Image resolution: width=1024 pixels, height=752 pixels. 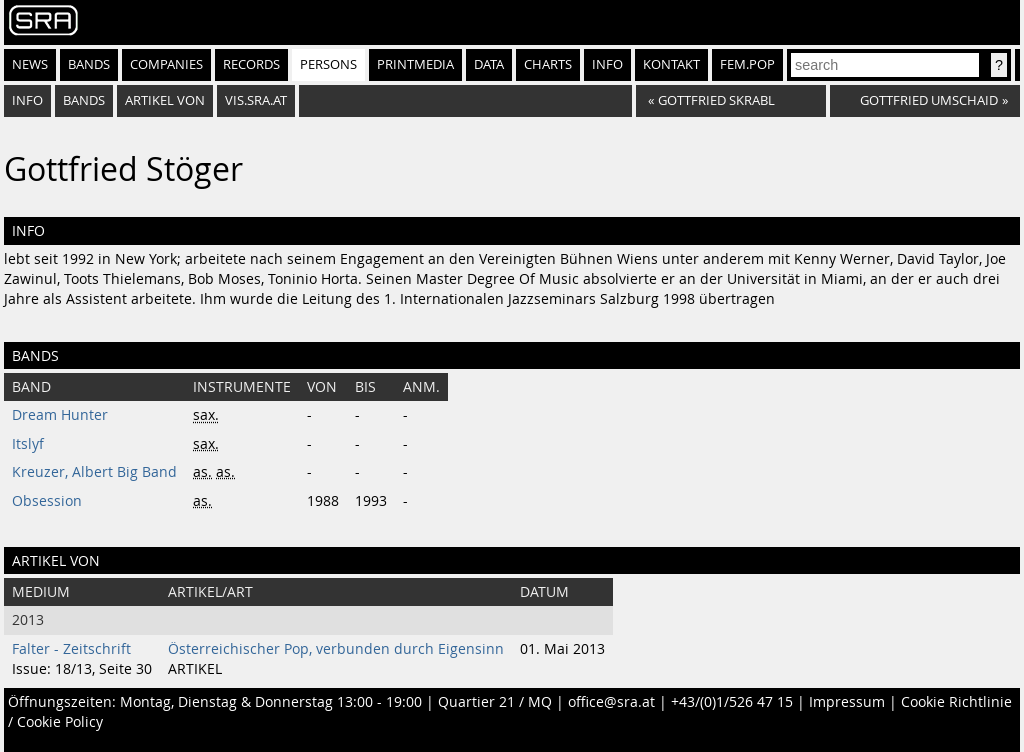 I want to click on Kontakt, so click(x=671, y=64).